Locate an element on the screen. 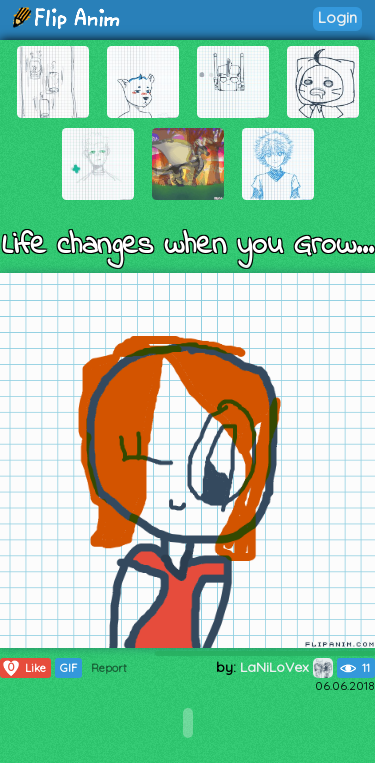 The height and width of the screenshot is (763, 375). LaNiLoVex is located at coordinates (286, 667).